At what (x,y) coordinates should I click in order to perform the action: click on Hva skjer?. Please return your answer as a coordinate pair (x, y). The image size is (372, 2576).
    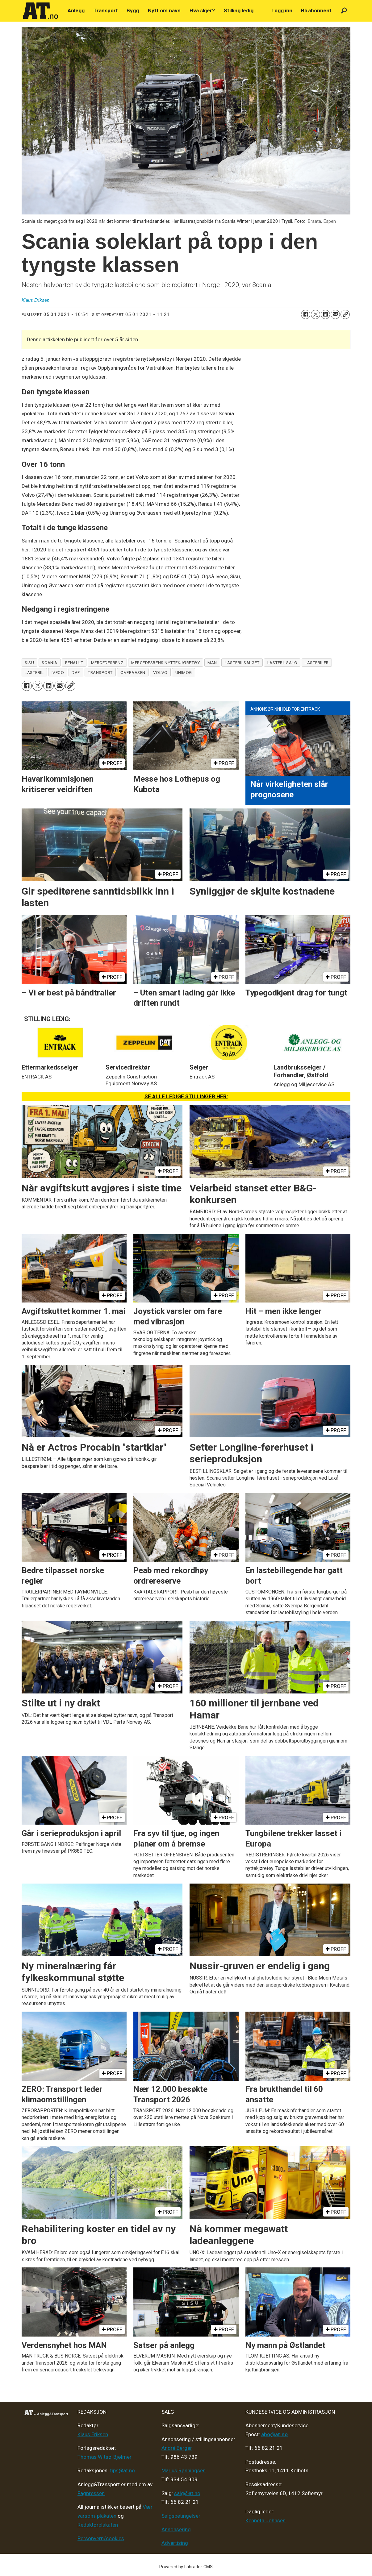
    Looking at the image, I should click on (202, 10).